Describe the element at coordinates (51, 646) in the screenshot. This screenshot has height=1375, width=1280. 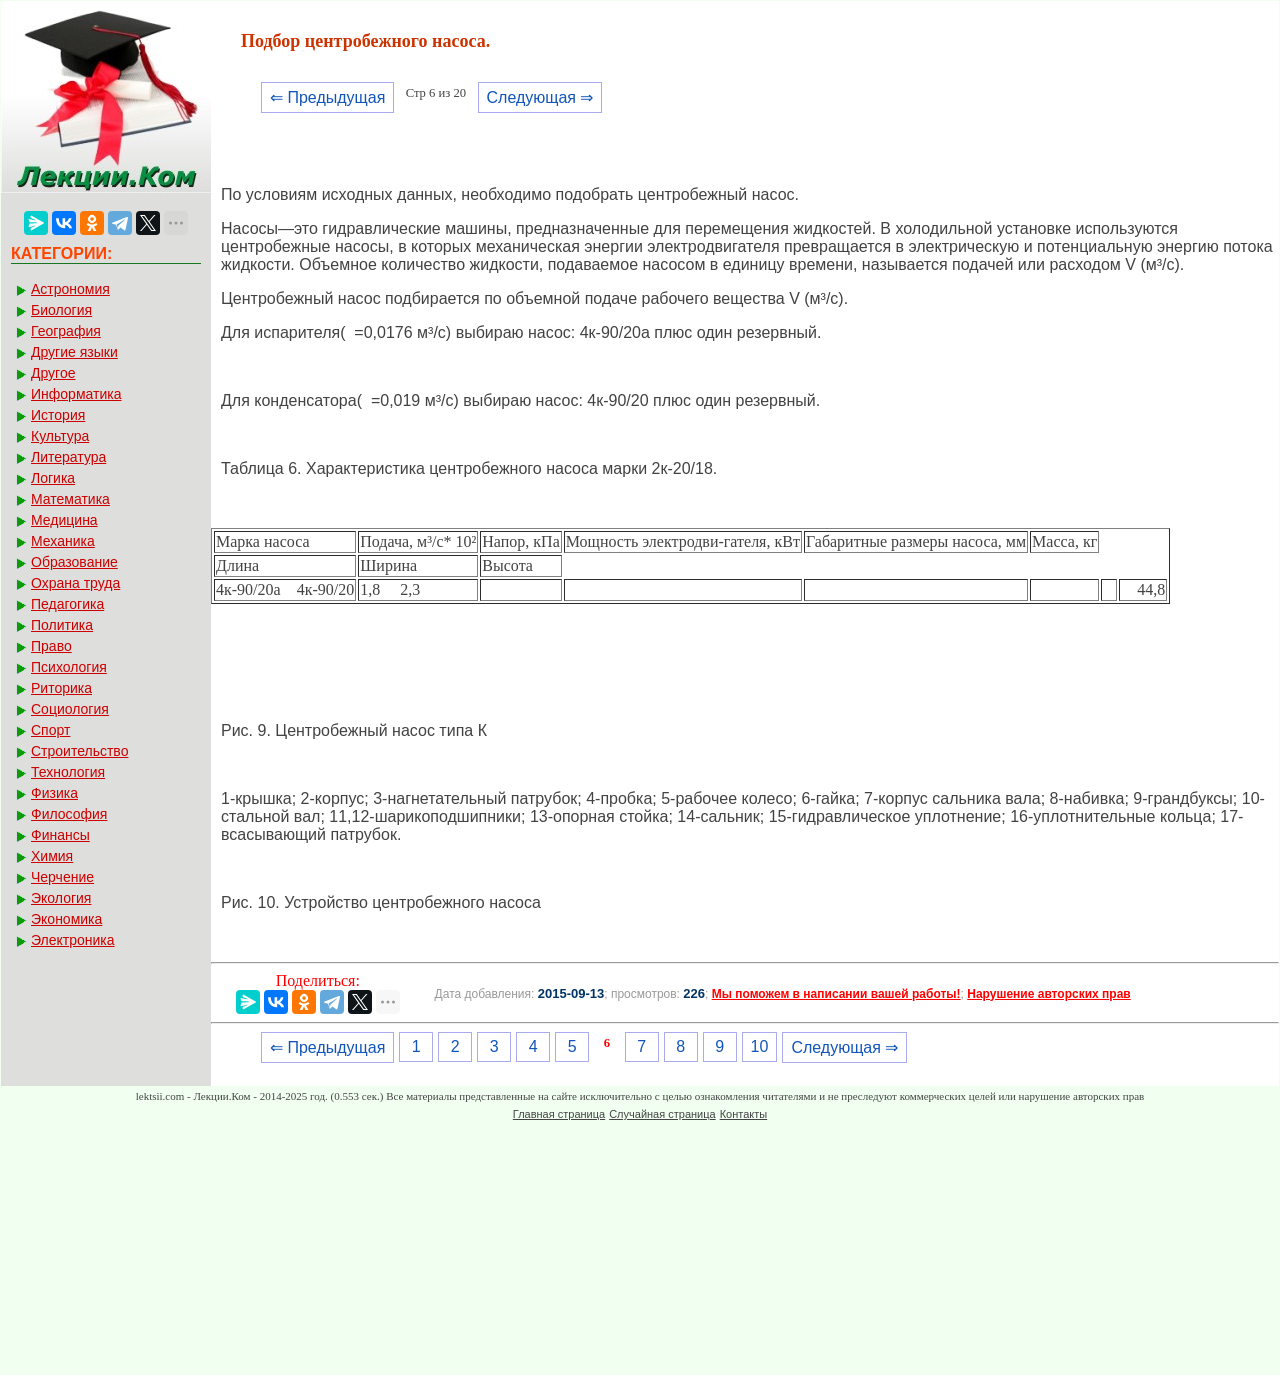
I see `Право` at that location.